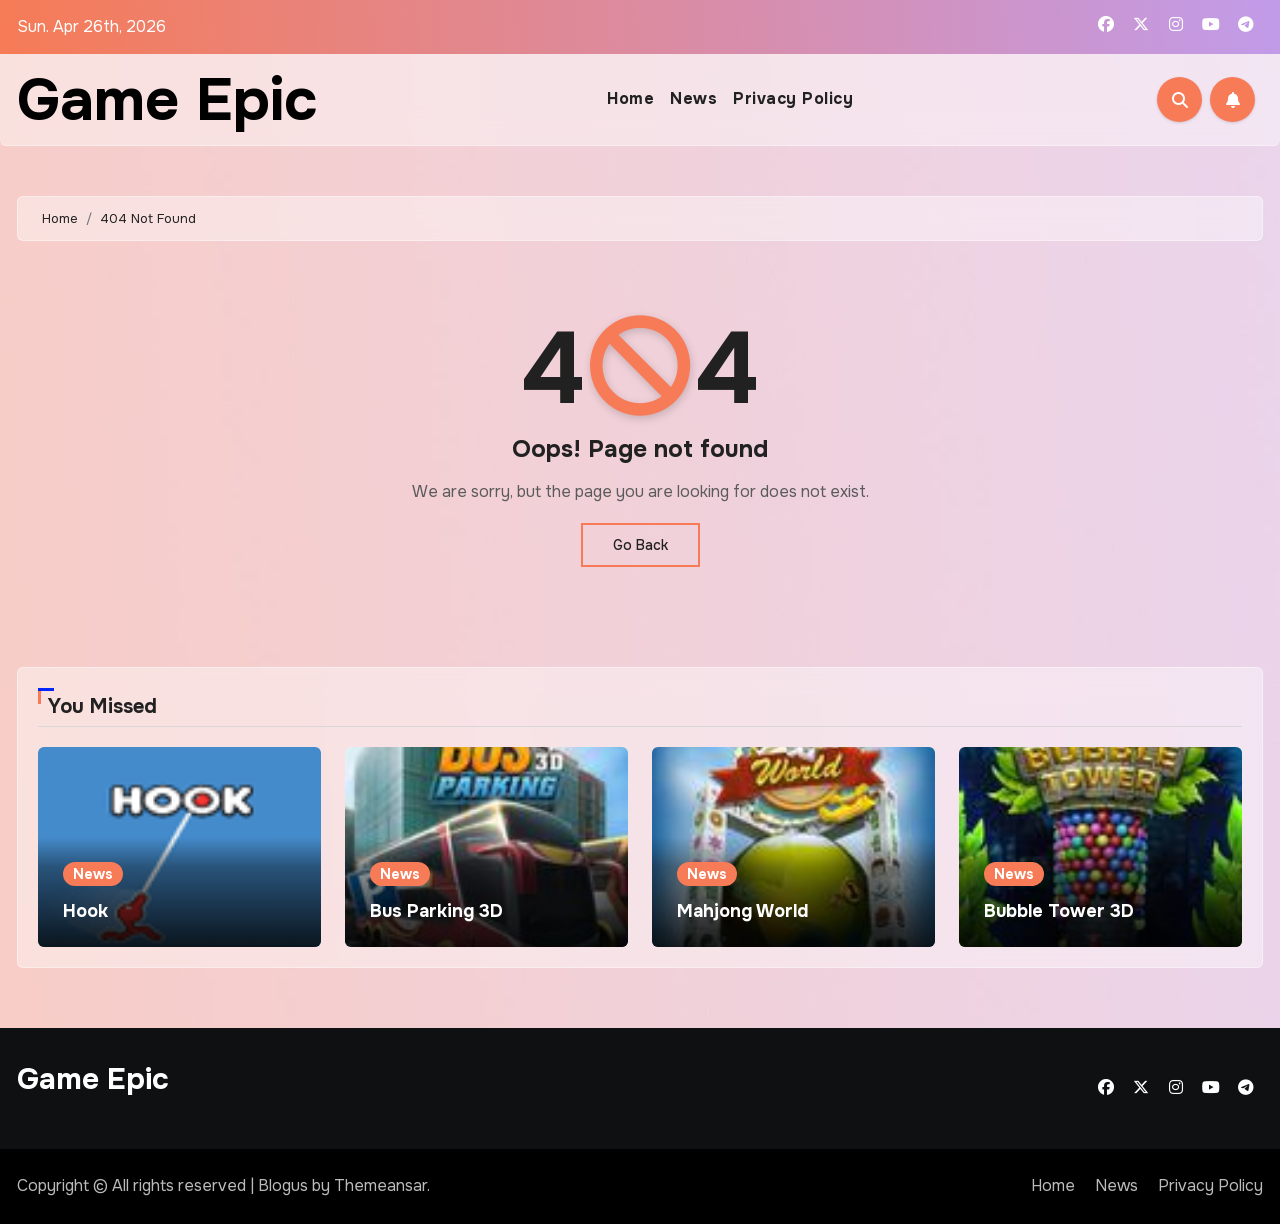  Describe the element at coordinates (85, 911) in the screenshot. I see `Hook` at that location.